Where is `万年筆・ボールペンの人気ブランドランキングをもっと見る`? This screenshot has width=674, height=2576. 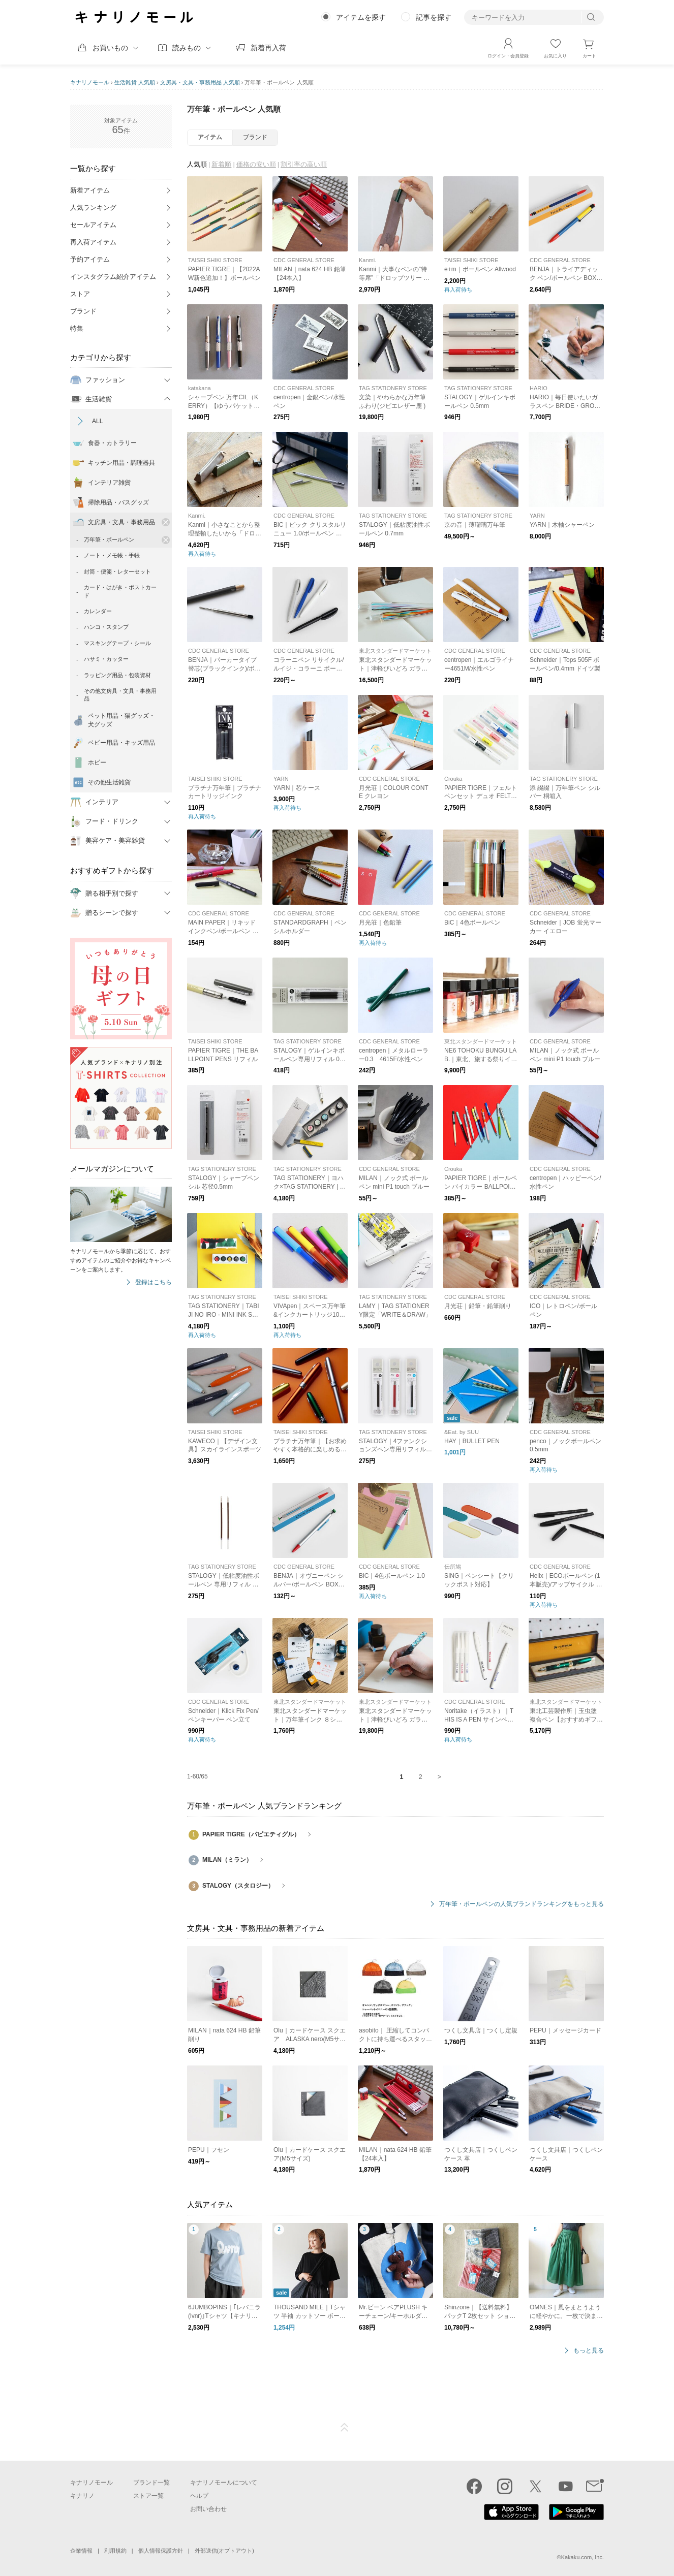
万年筆・ボールペンの人気ブランドランキングをもっと見る is located at coordinates (521, 1904).